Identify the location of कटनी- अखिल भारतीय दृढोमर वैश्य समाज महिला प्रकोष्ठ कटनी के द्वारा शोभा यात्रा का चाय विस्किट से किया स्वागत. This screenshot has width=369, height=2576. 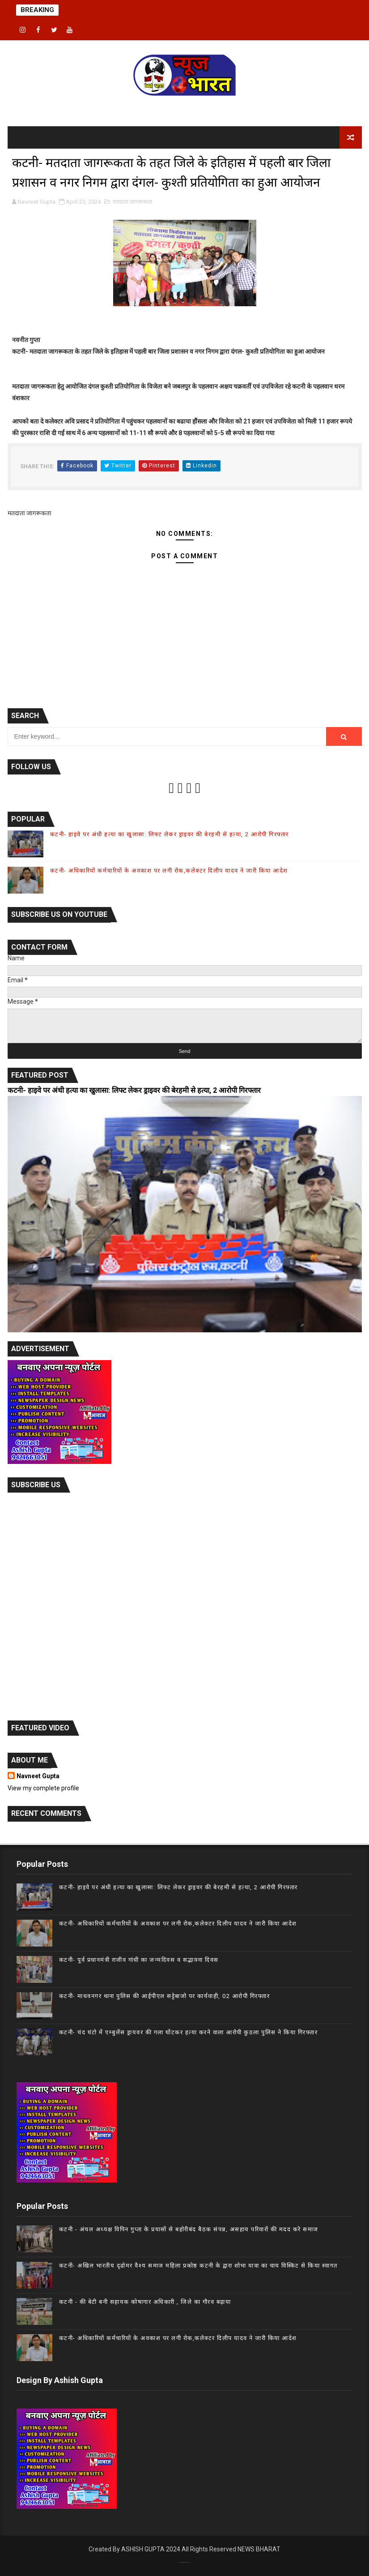
(198, 2265).